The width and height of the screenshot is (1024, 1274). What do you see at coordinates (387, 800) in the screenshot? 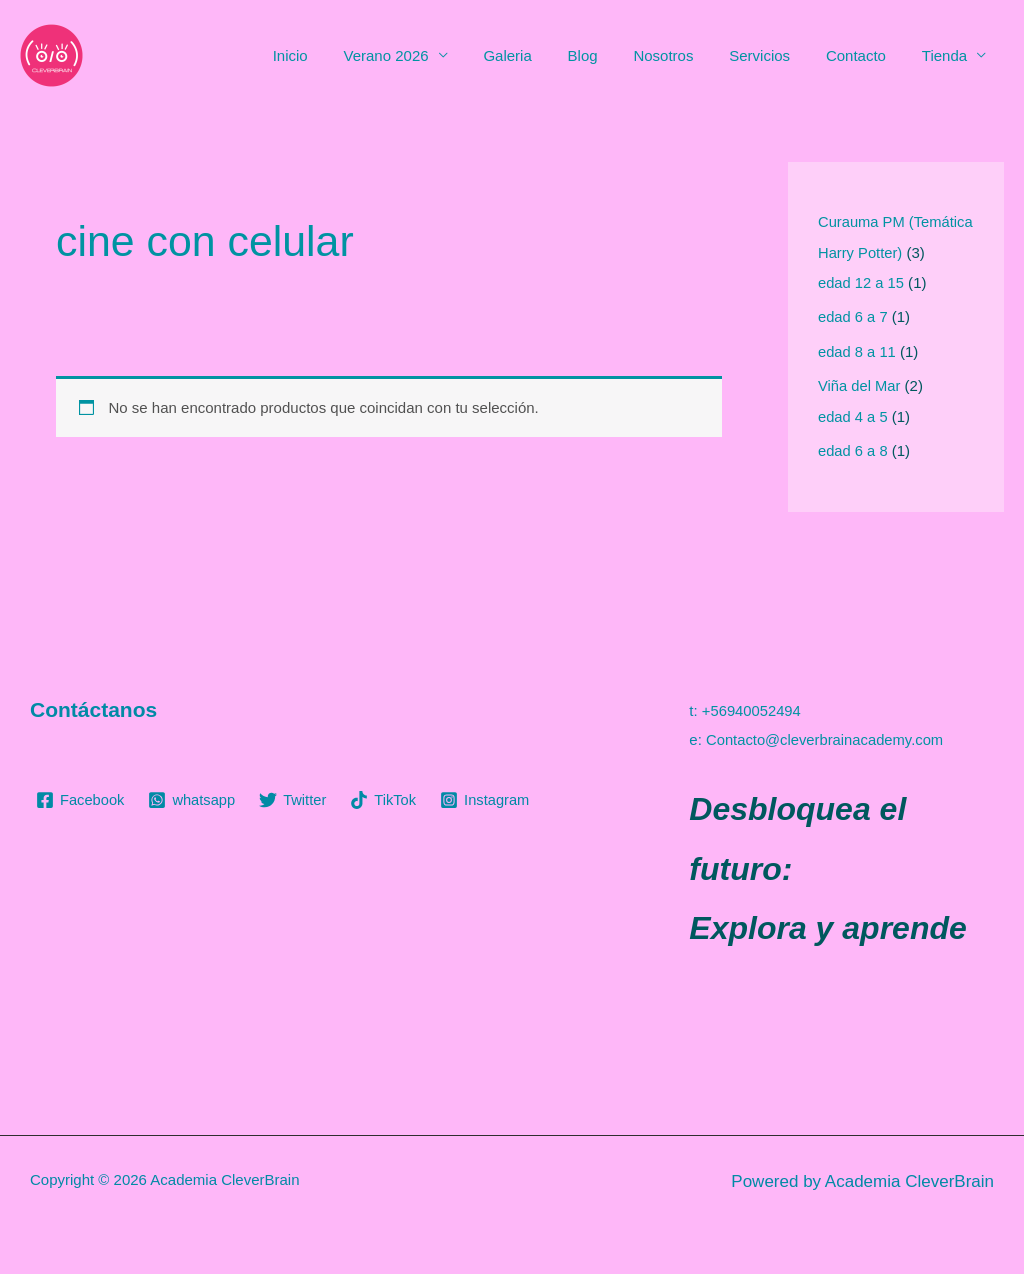
I see `[TikTok]` at bounding box center [387, 800].